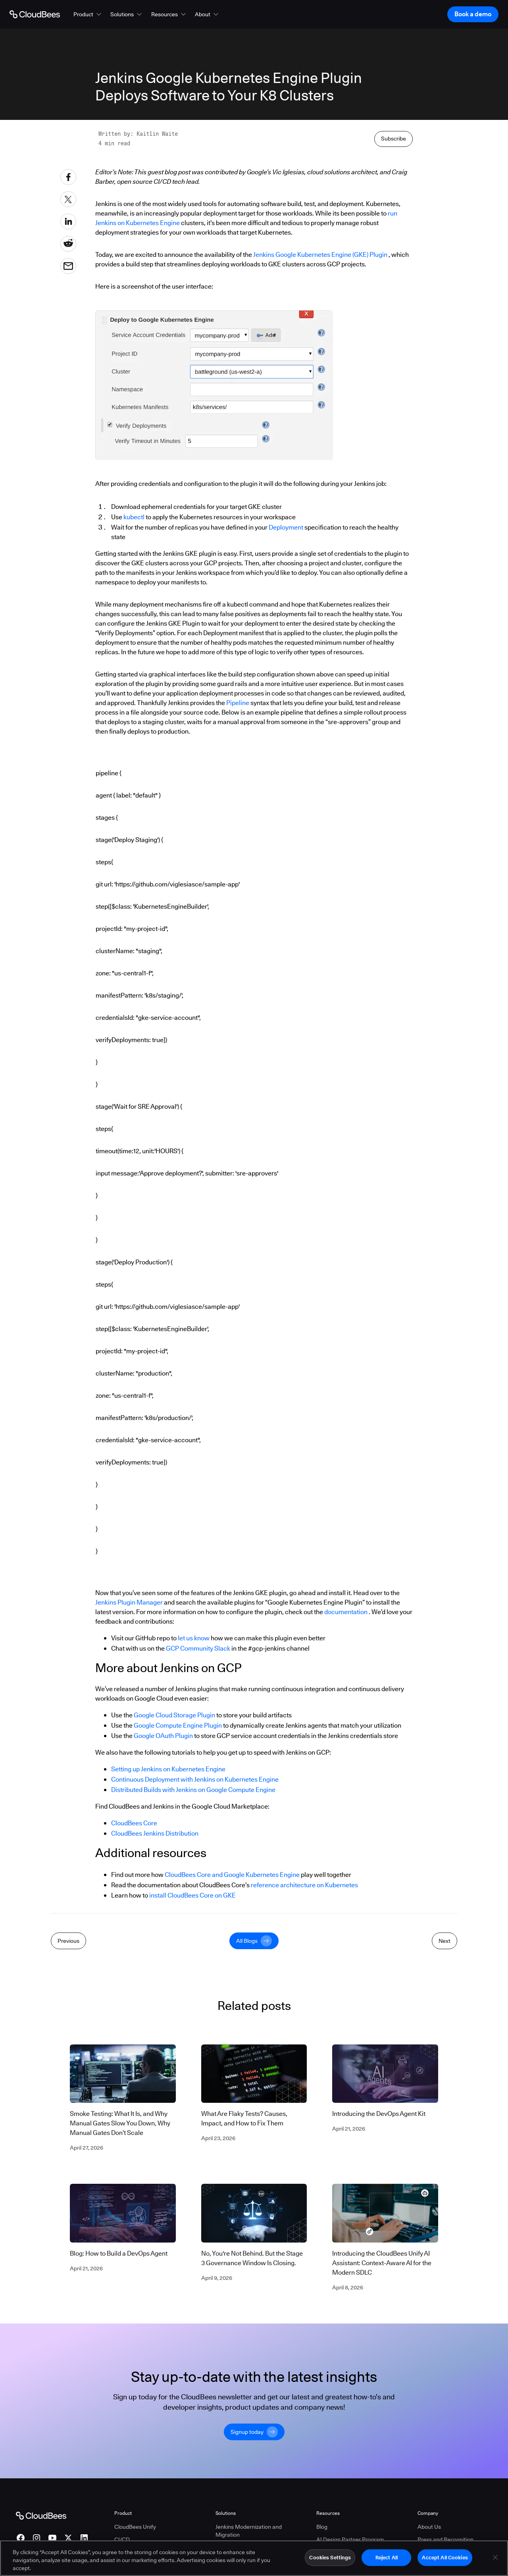 The image size is (508, 2576). What do you see at coordinates (304, 1885) in the screenshot?
I see `reference architecture on Kubernetes` at bounding box center [304, 1885].